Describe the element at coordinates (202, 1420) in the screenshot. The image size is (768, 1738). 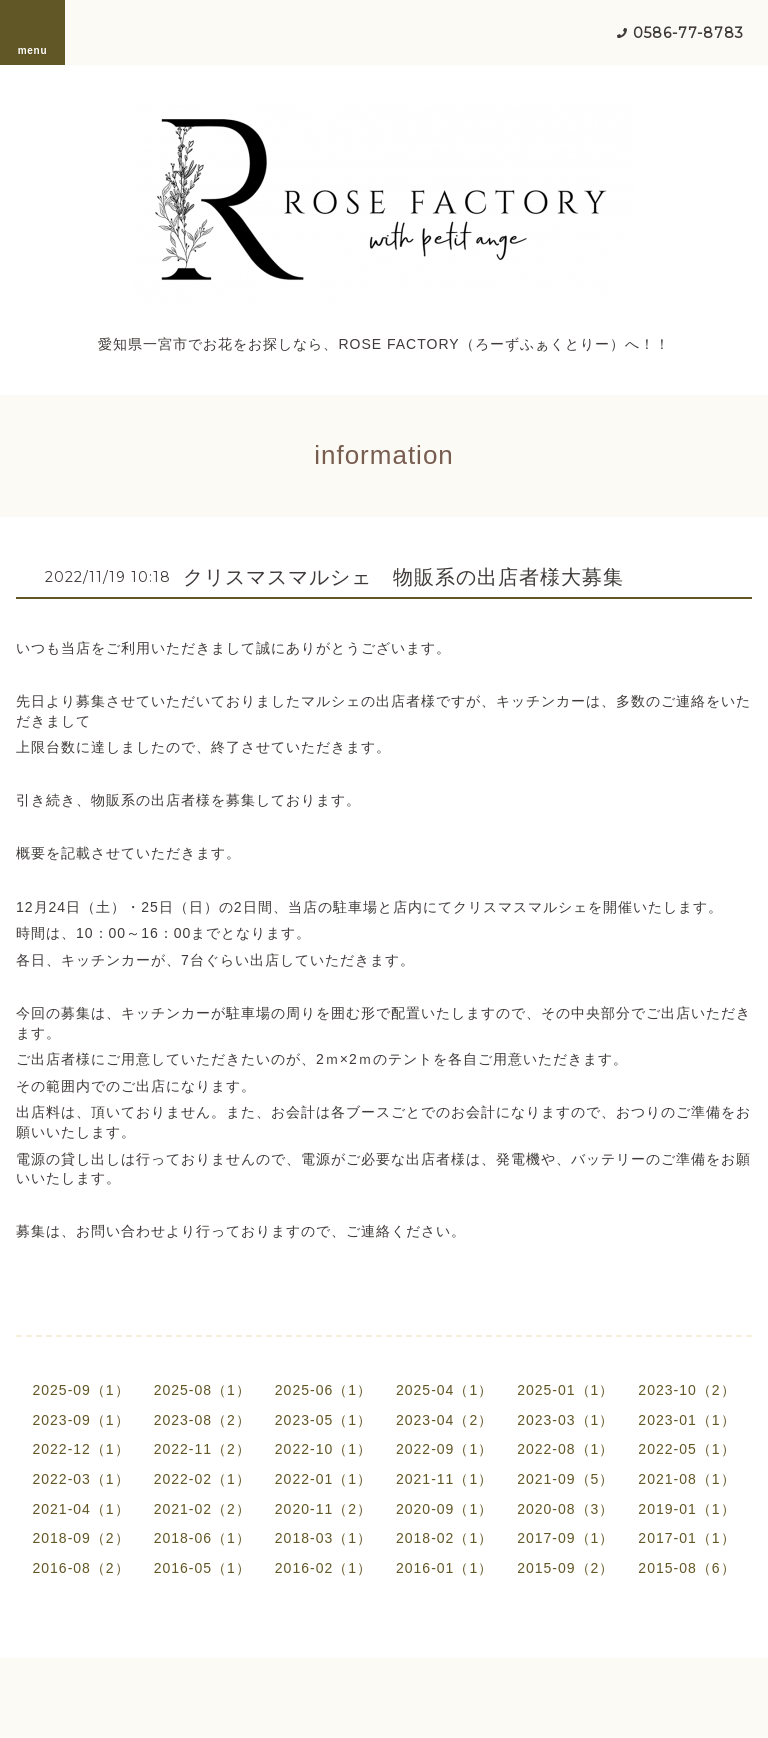
I see `2023-08（2）` at that location.